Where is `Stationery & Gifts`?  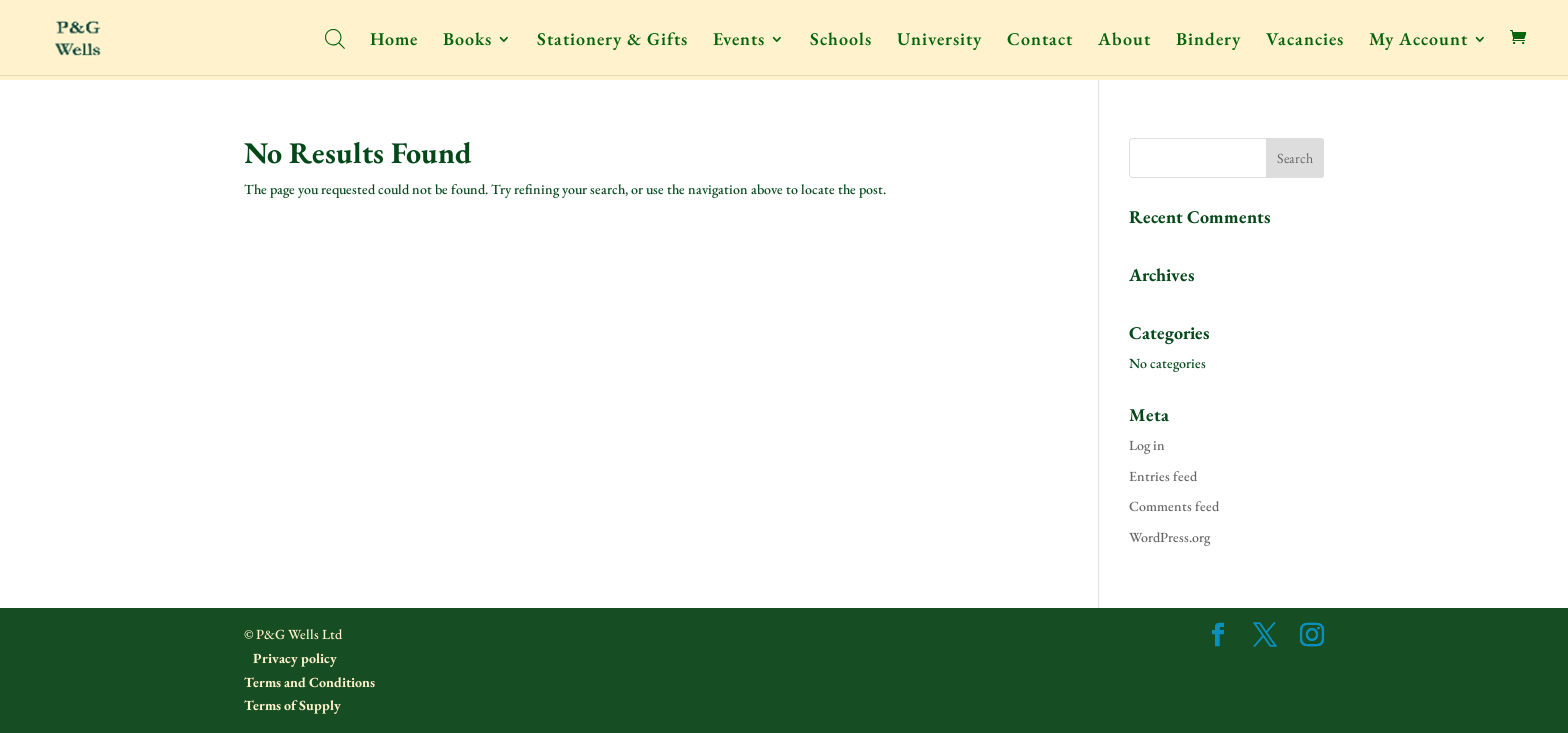
Stationery & Gifts is located at coordinates (612, 41).